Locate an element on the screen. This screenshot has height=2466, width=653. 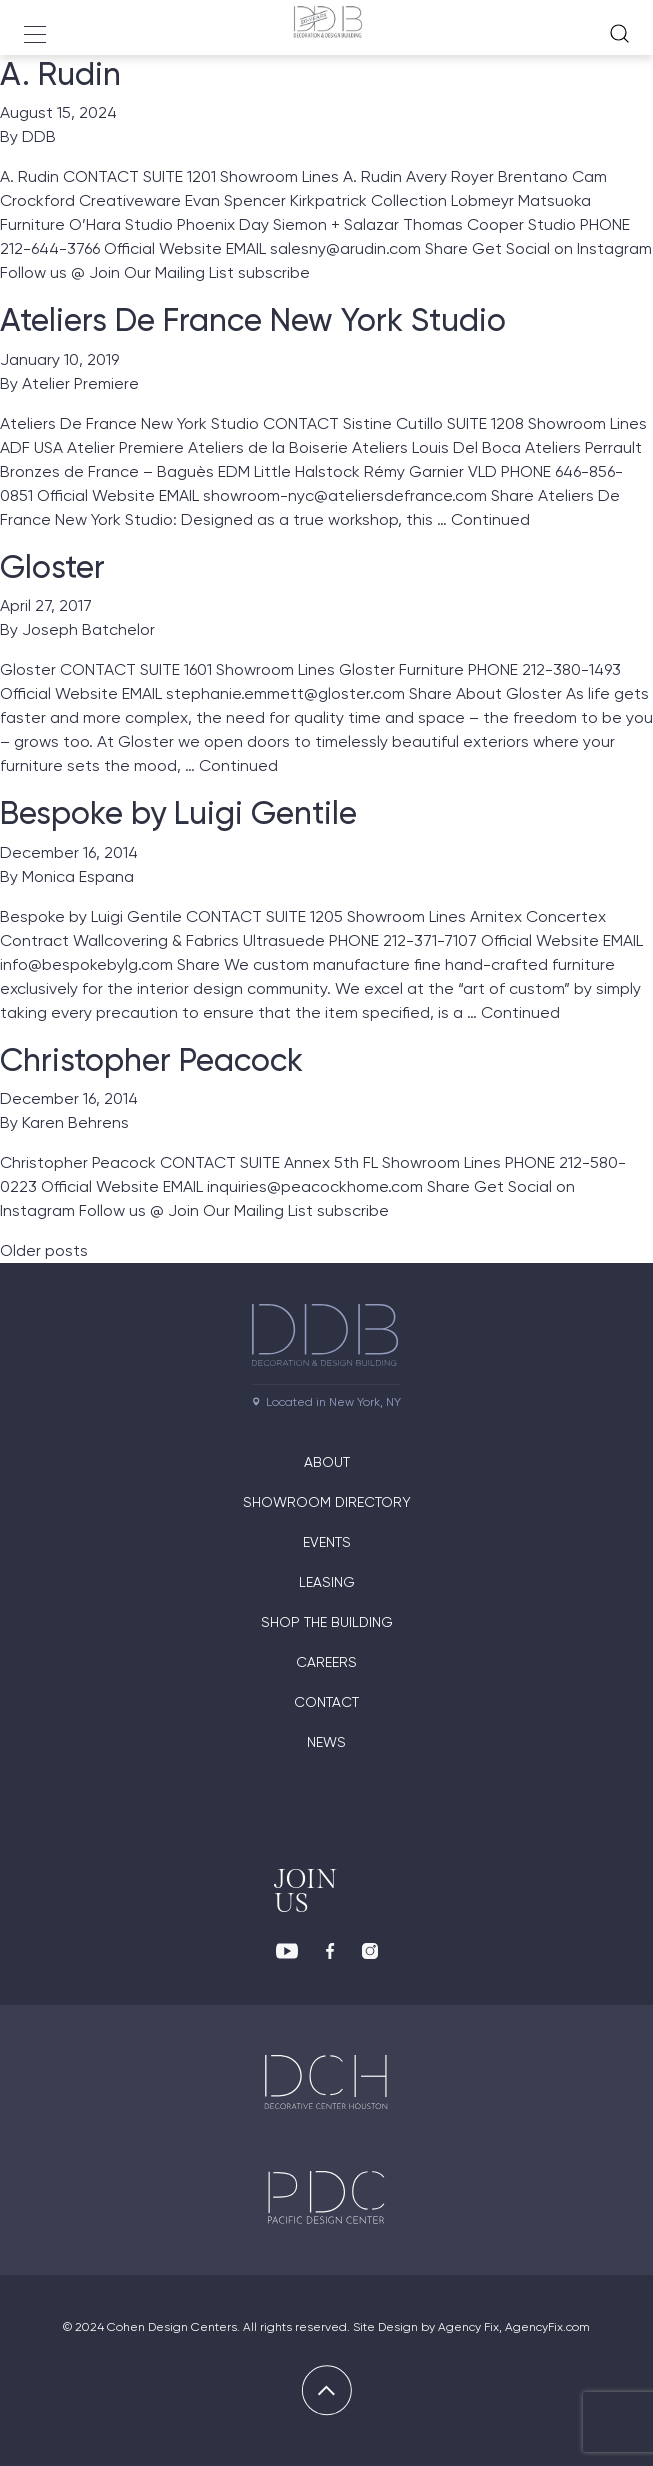
Karen Behrens is located at coordinates (75, 1122).